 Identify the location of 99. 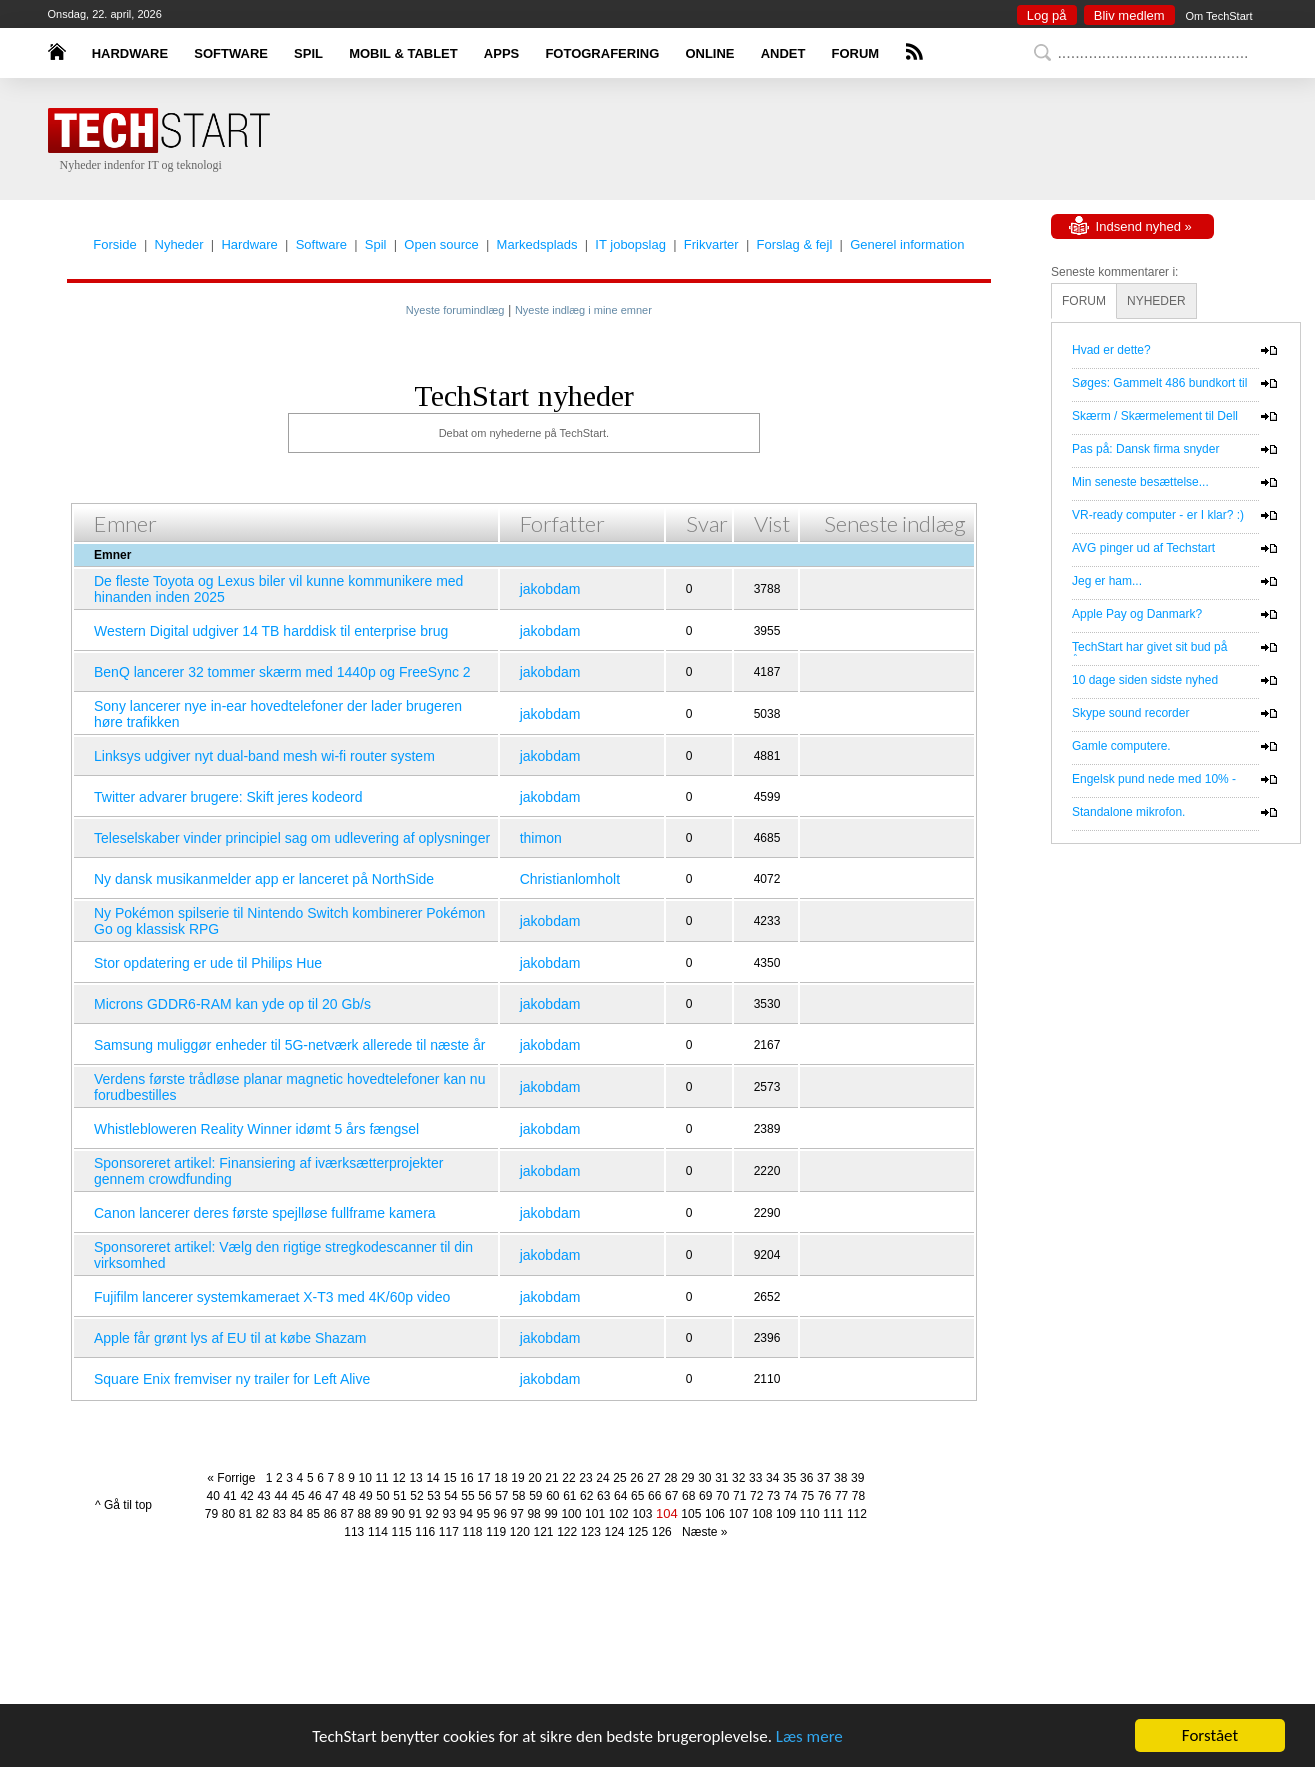
(550, 1514).